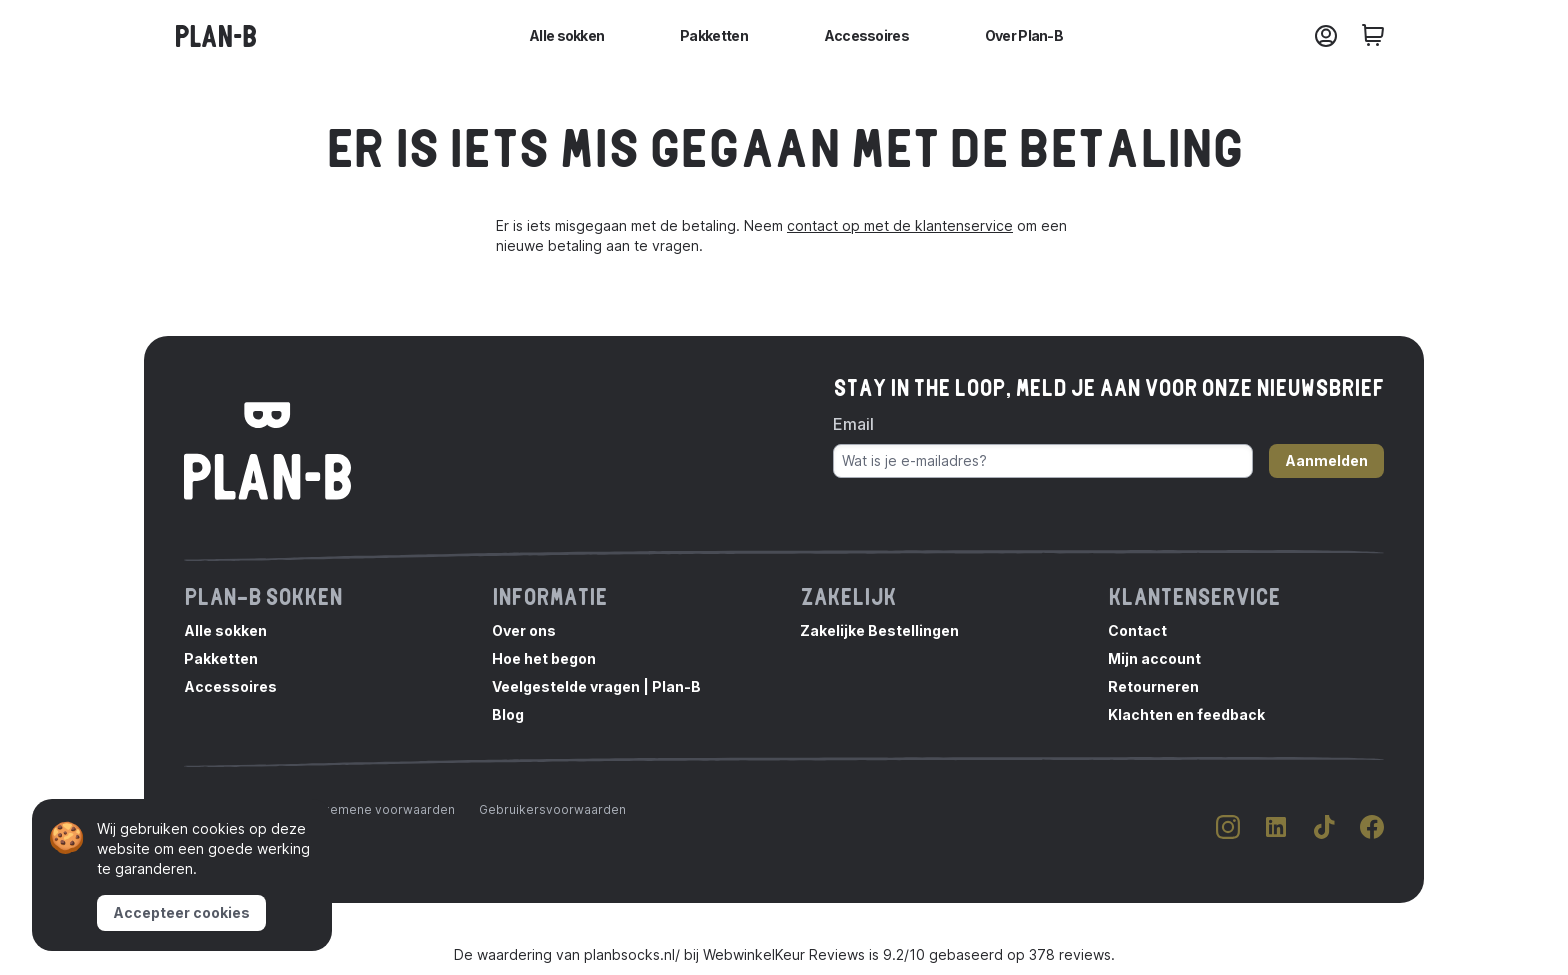 Image resolution: width=1568 pixels, height=975 pixels. Describe the element at coordinates (784, 954) in the screenshot. I see `WebwinkelKeur Reviews` at that location.